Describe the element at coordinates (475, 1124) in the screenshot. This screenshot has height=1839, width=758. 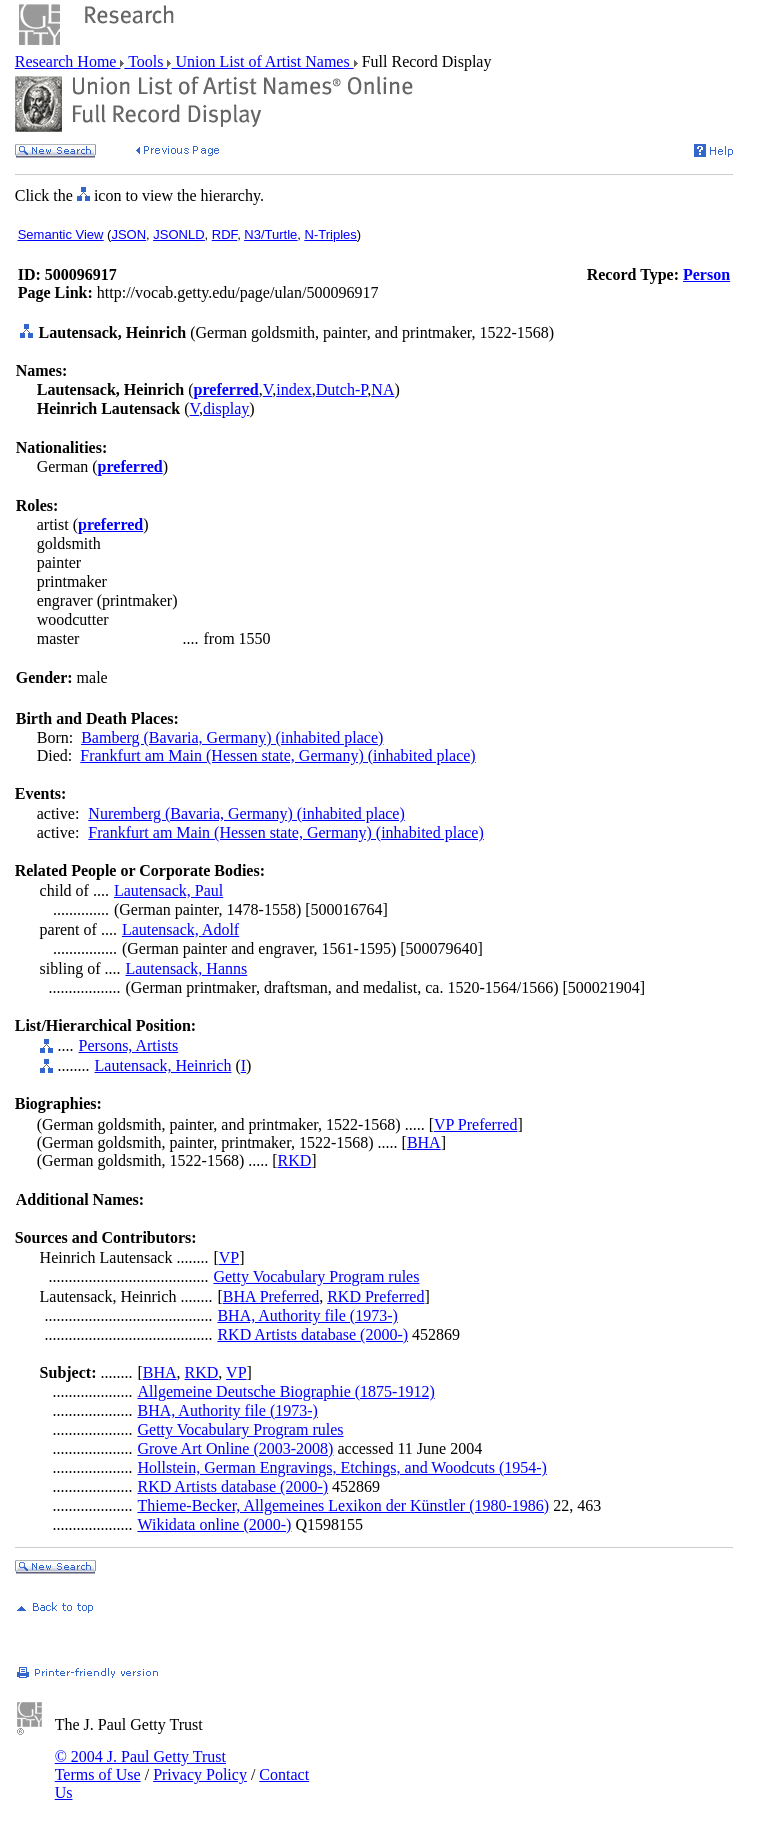
I see `VP Preferred` at that location.